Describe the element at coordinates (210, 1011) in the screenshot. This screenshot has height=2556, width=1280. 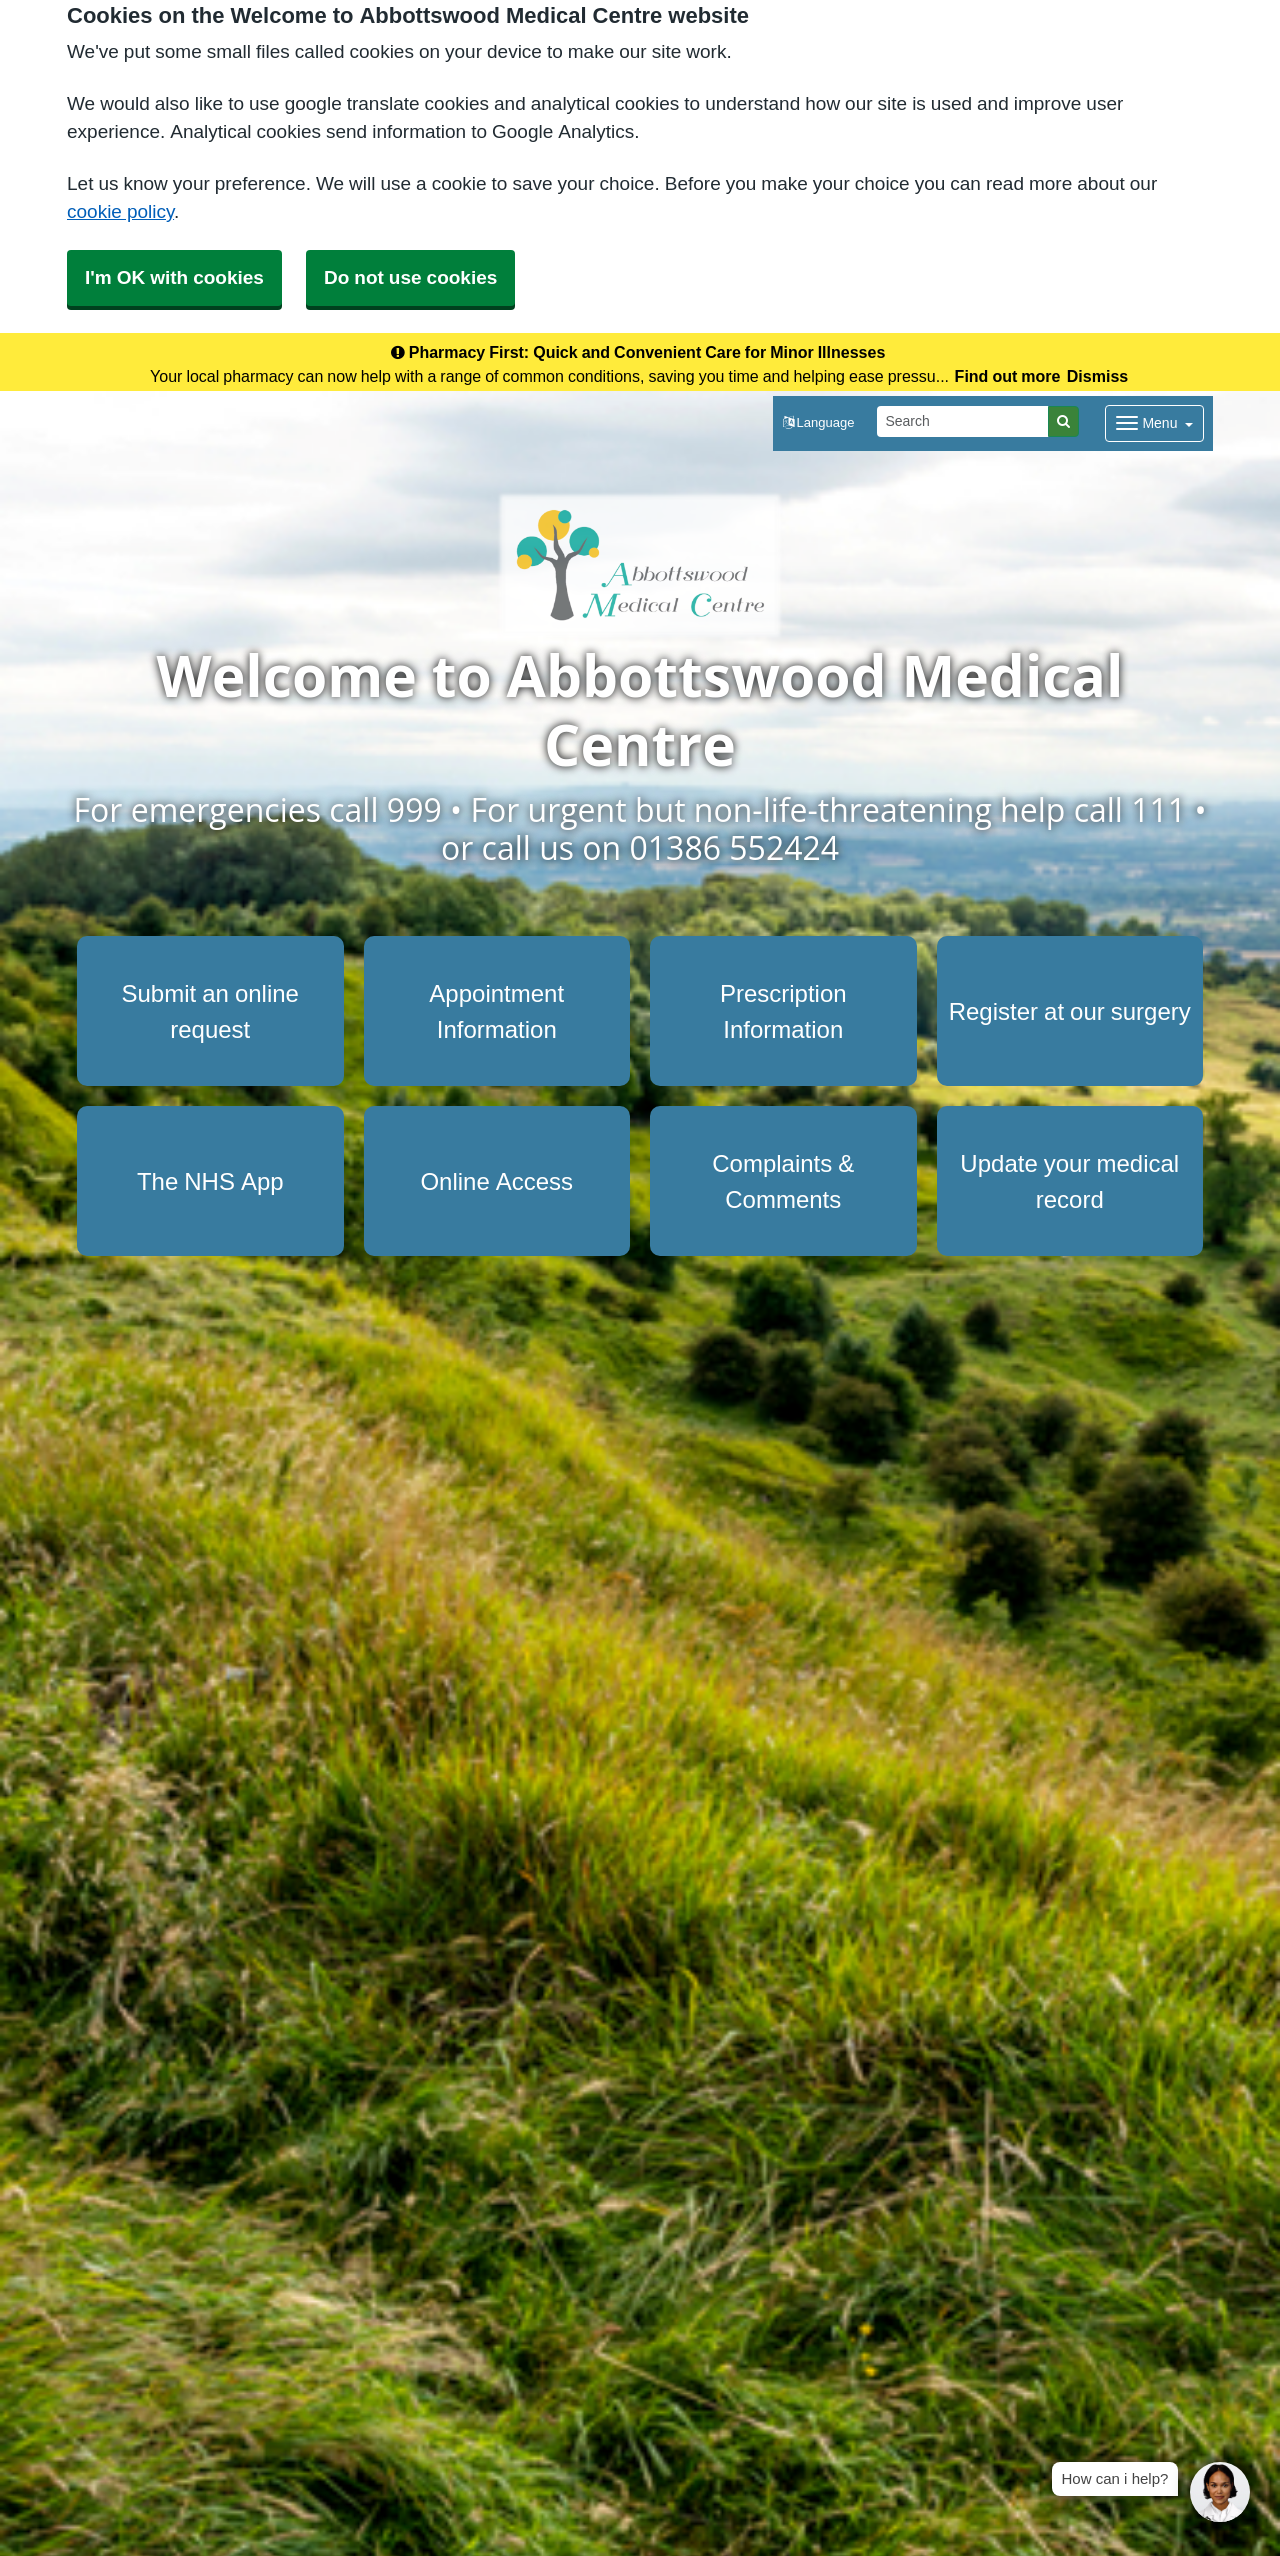
I see `Submit an online request` at that location.